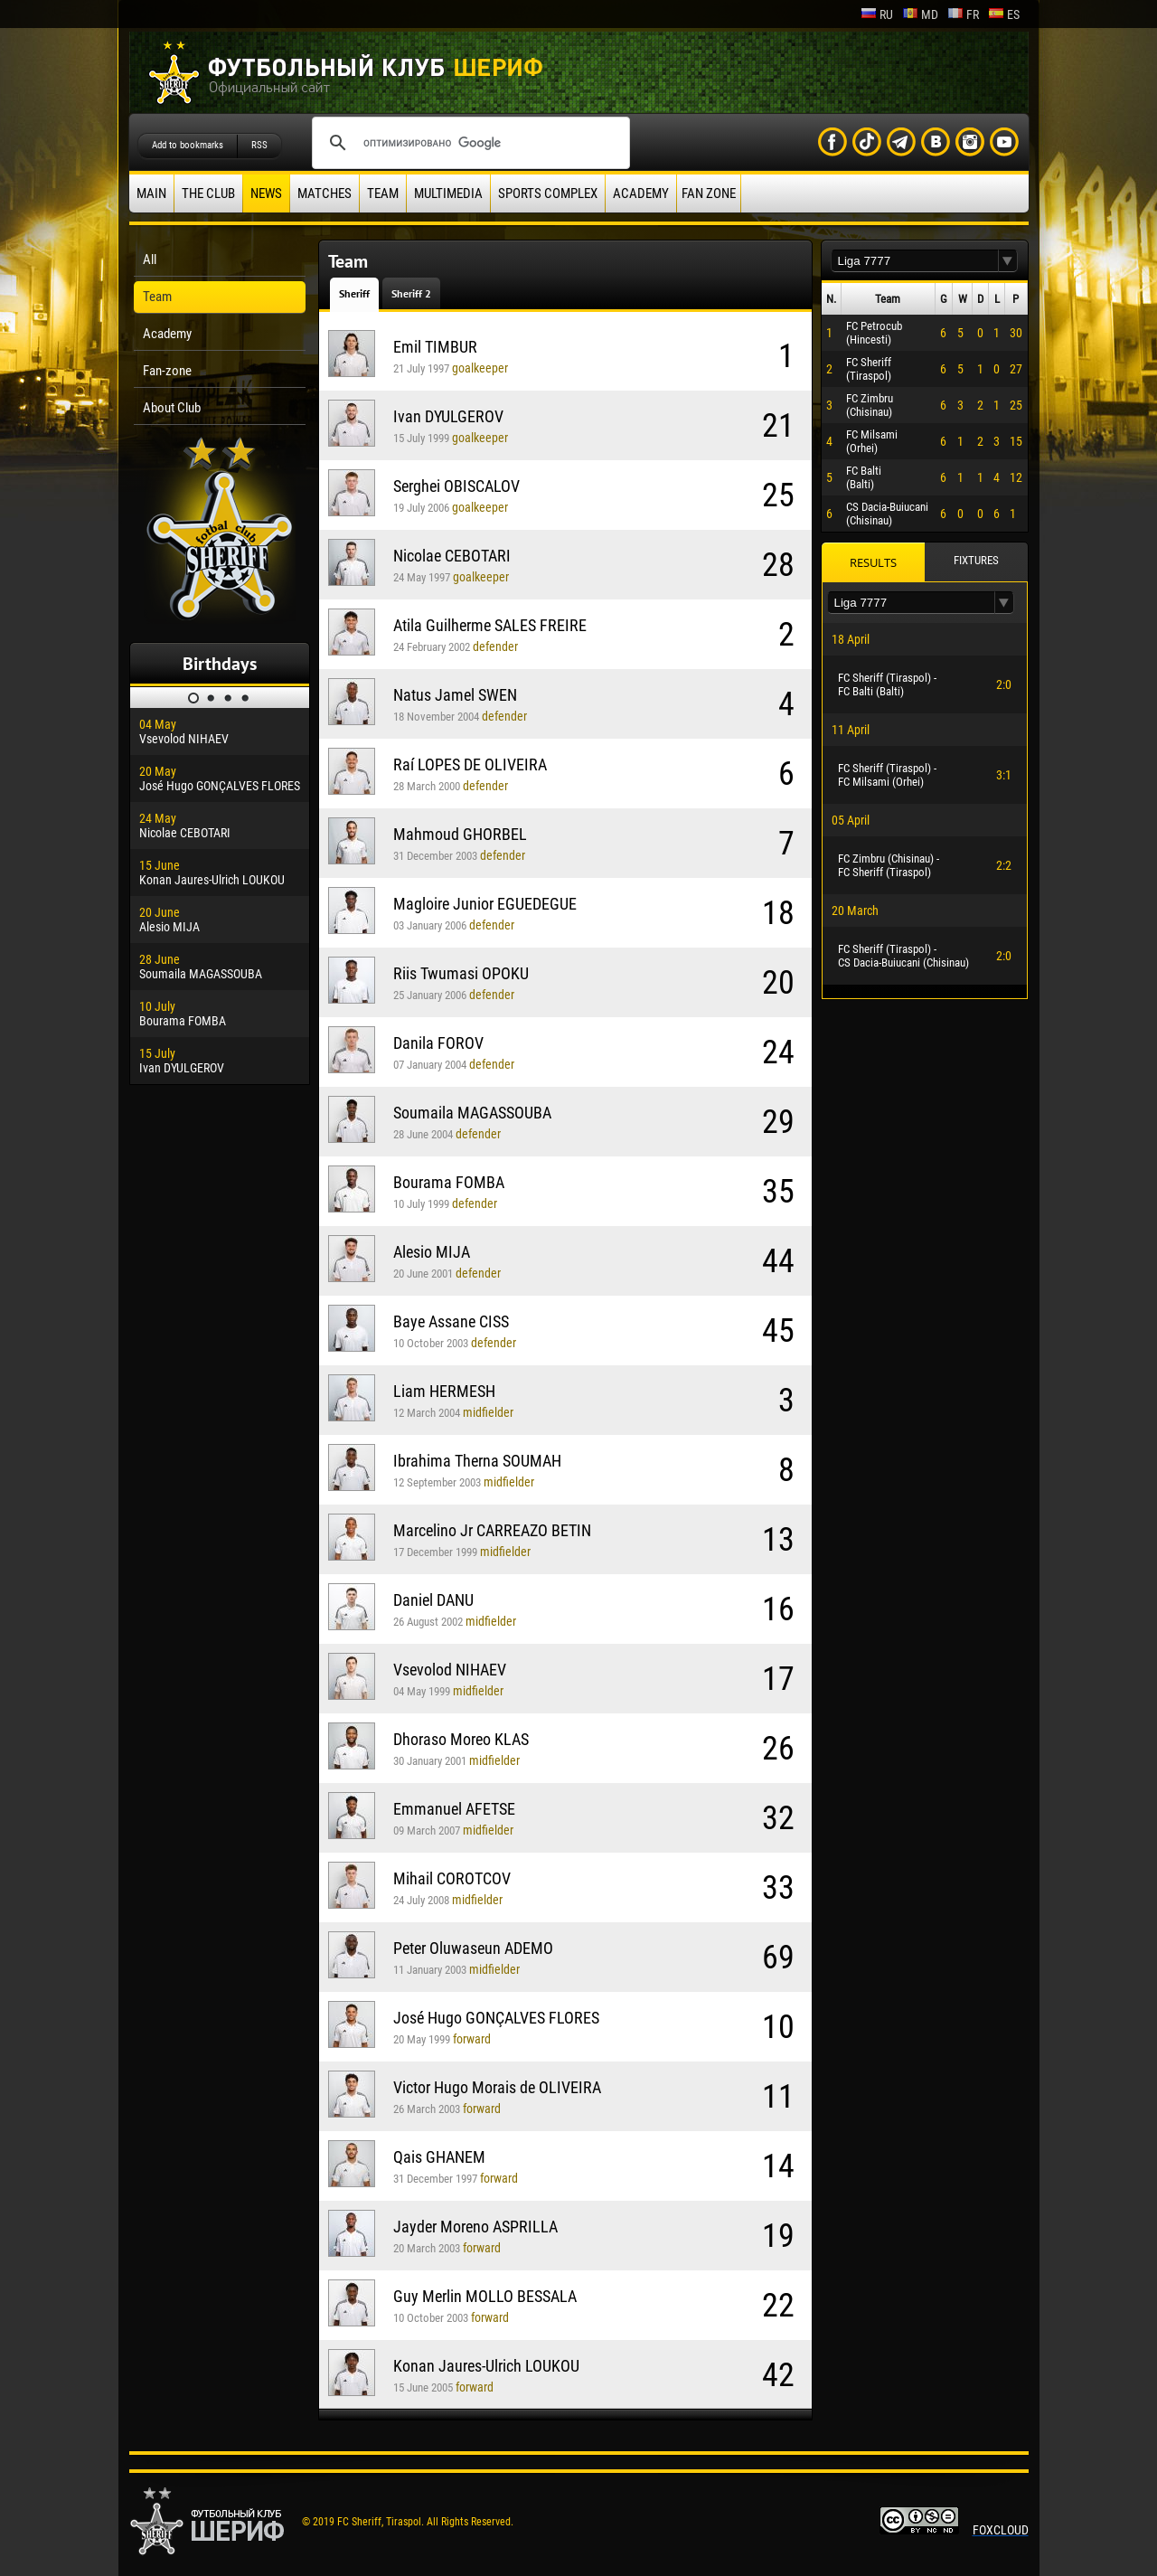 This screenshot has height=2576, width=1157. What do you see at coordinates (920, 14) in the screenshot?
I see `md` at bounding box center [920, 14].